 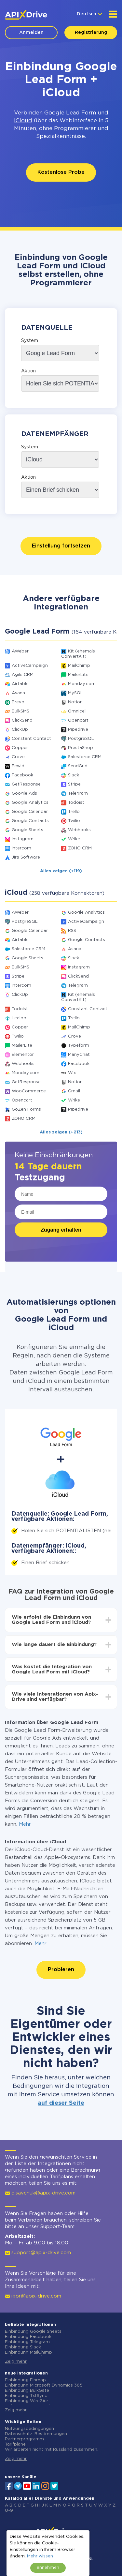 What do you see at coordinates (18, 766) in the screenshot?
I see `Ecwid` at bounding box center [18, 766].